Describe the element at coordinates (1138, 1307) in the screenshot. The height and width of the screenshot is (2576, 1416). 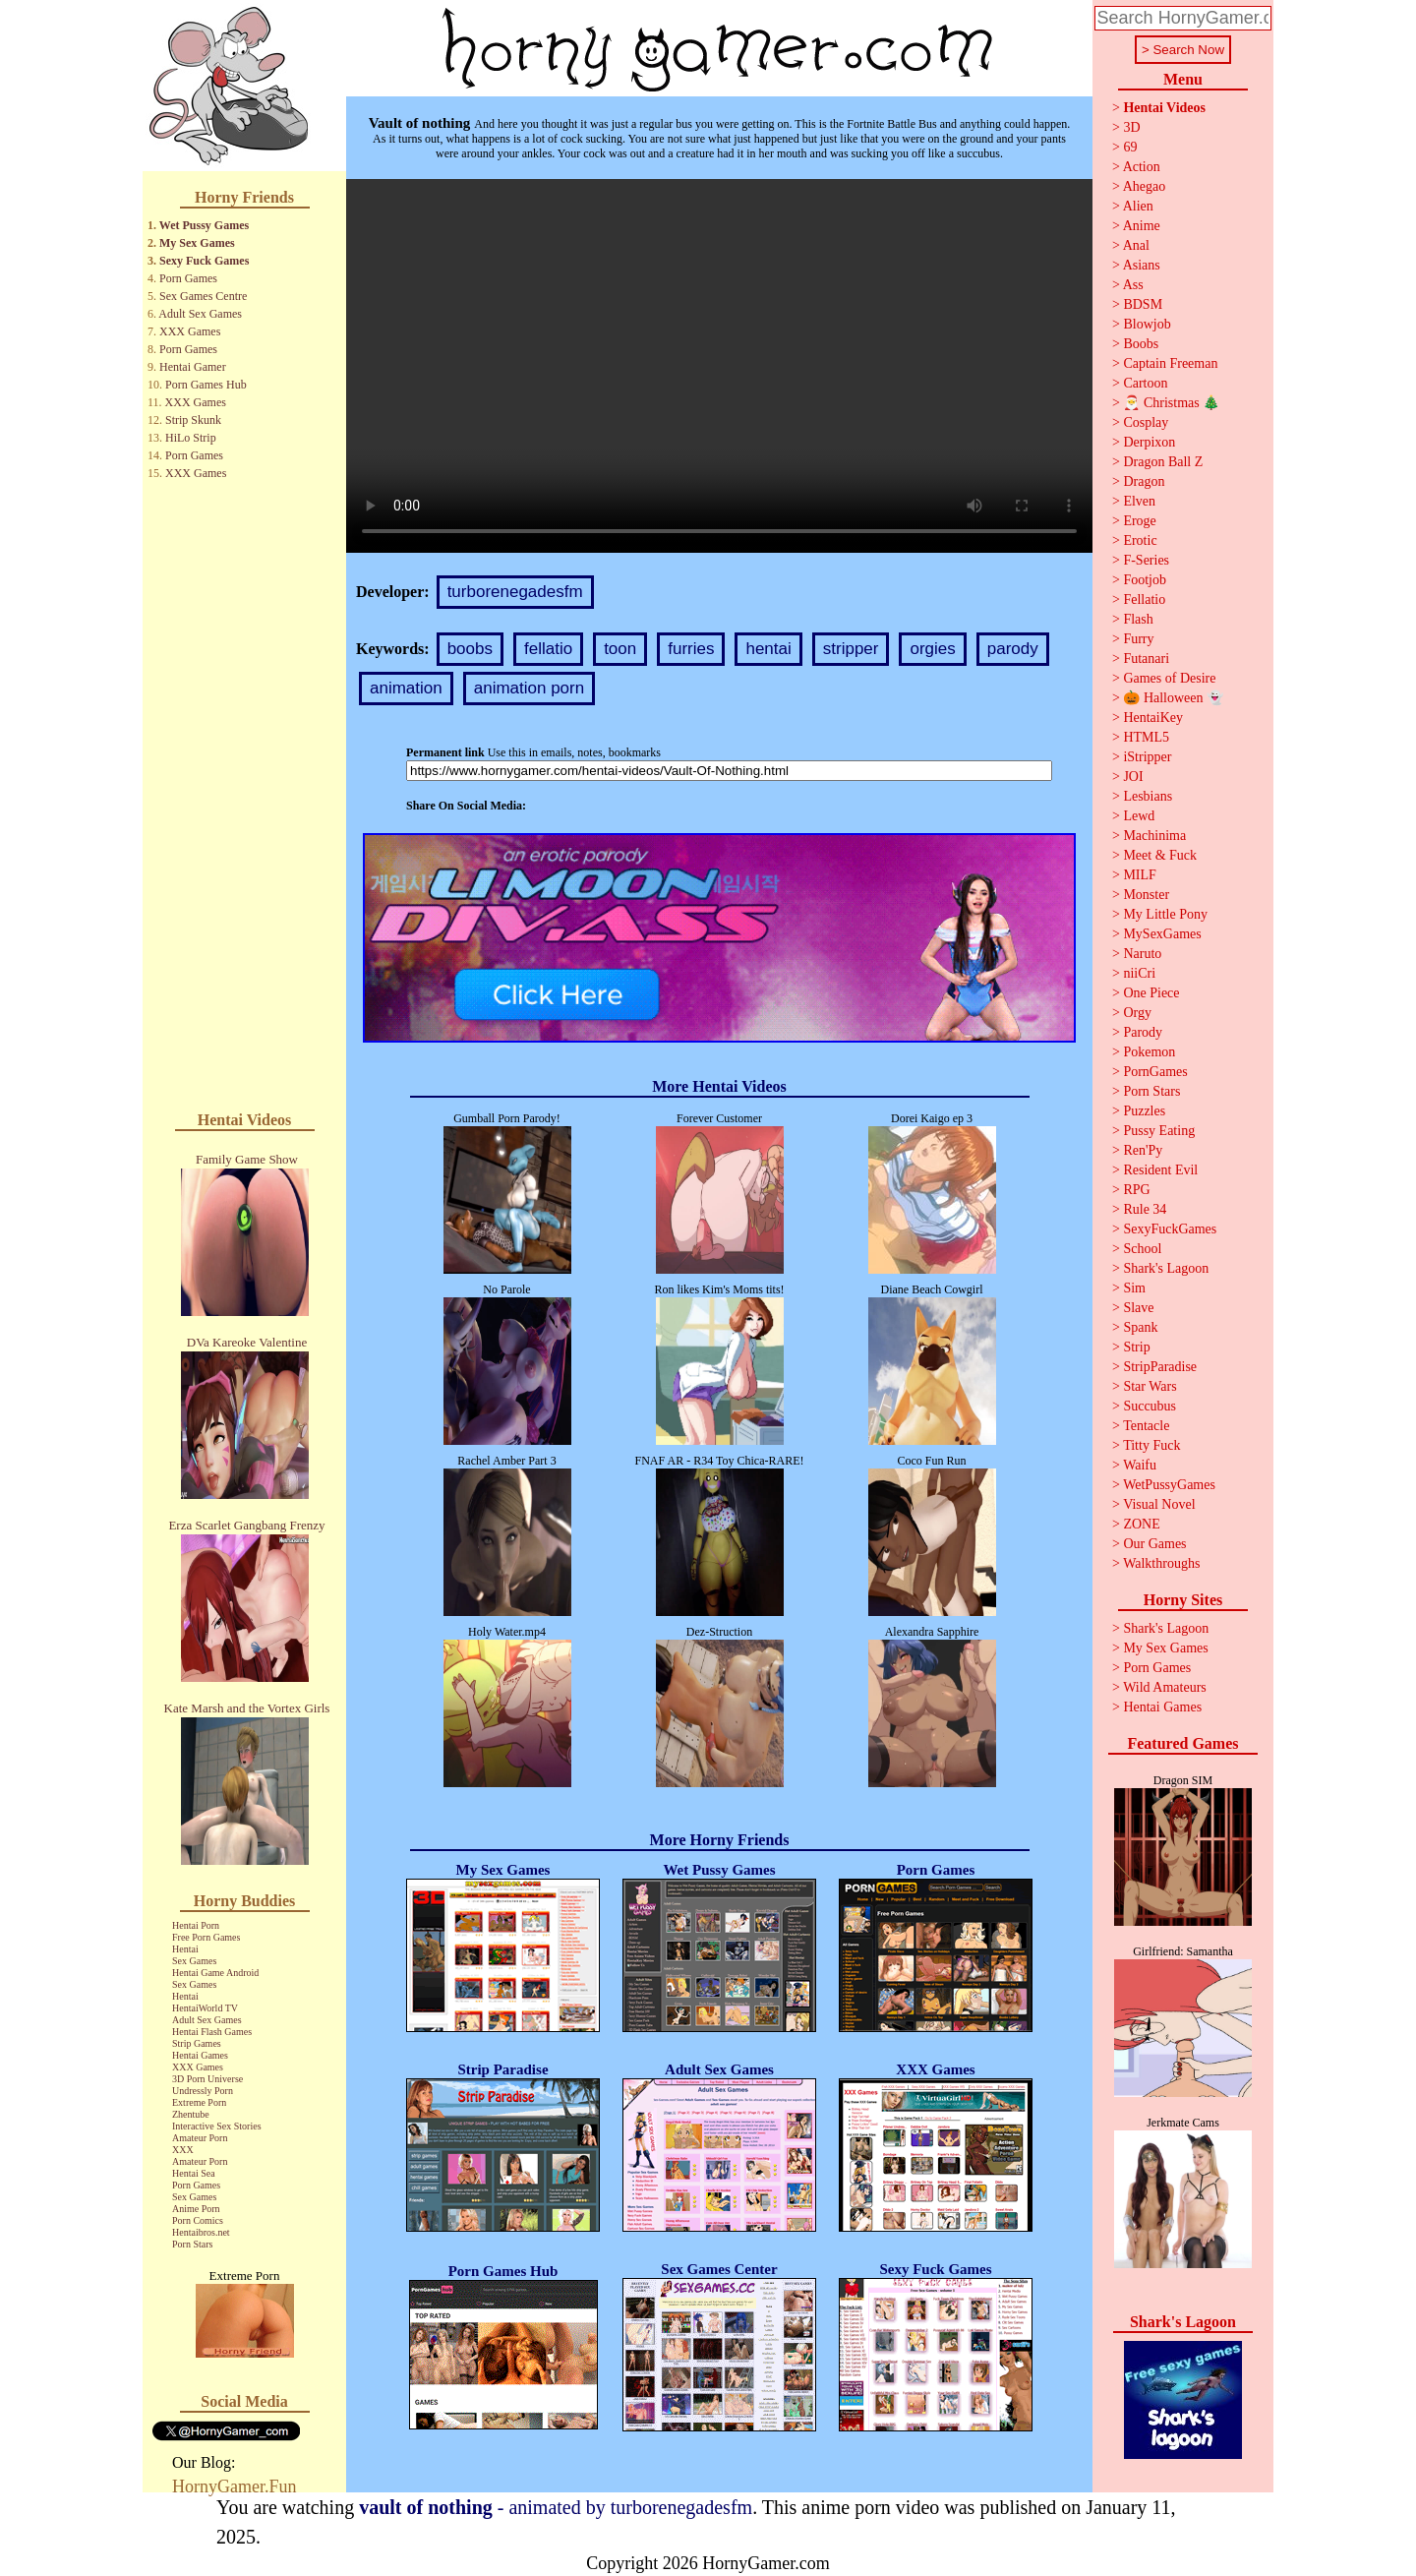
I see `Slave` at that location.